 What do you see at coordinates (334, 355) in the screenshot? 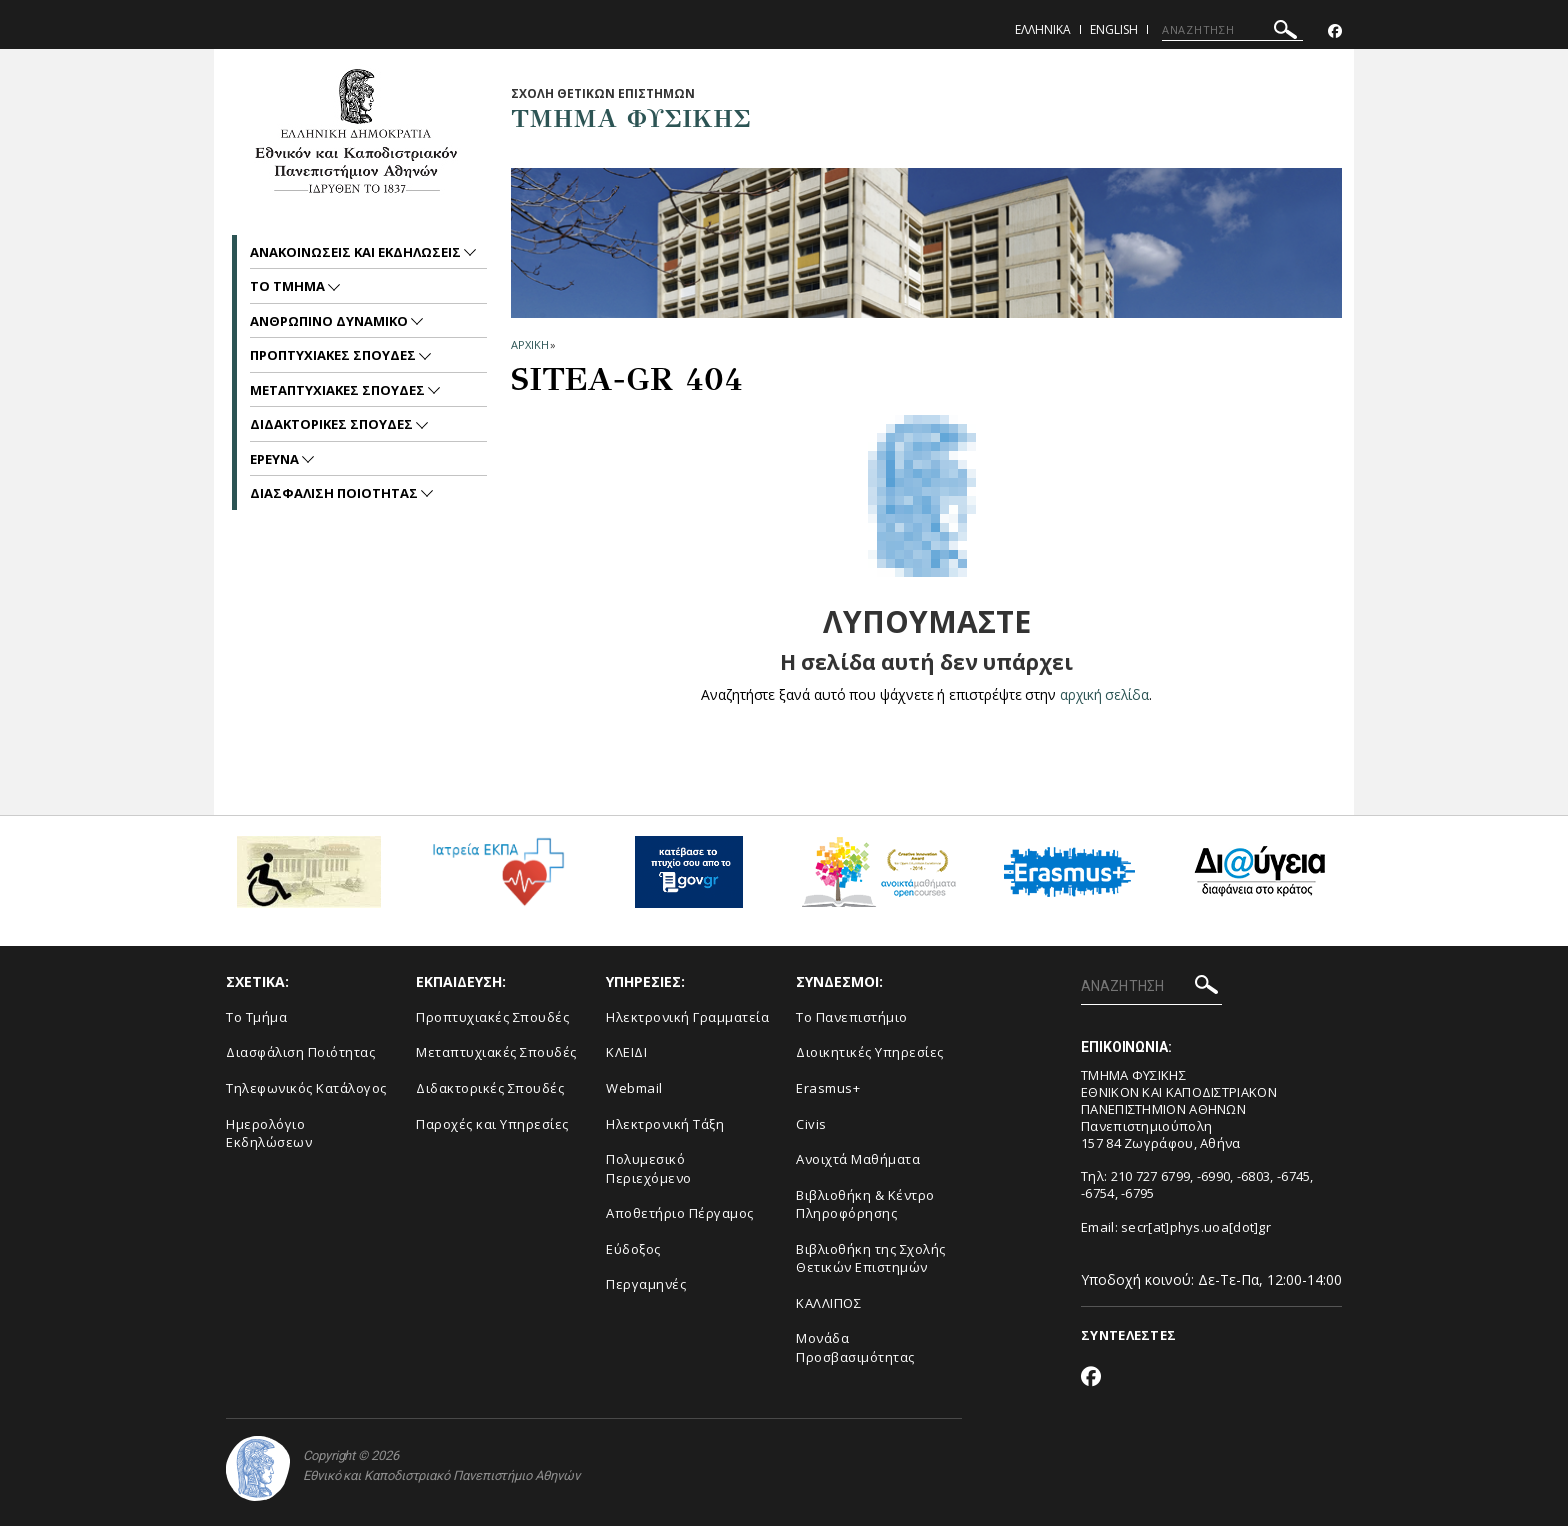
I see `Προπτυχιακες Σπουδες` at bounding box center [334, 355].